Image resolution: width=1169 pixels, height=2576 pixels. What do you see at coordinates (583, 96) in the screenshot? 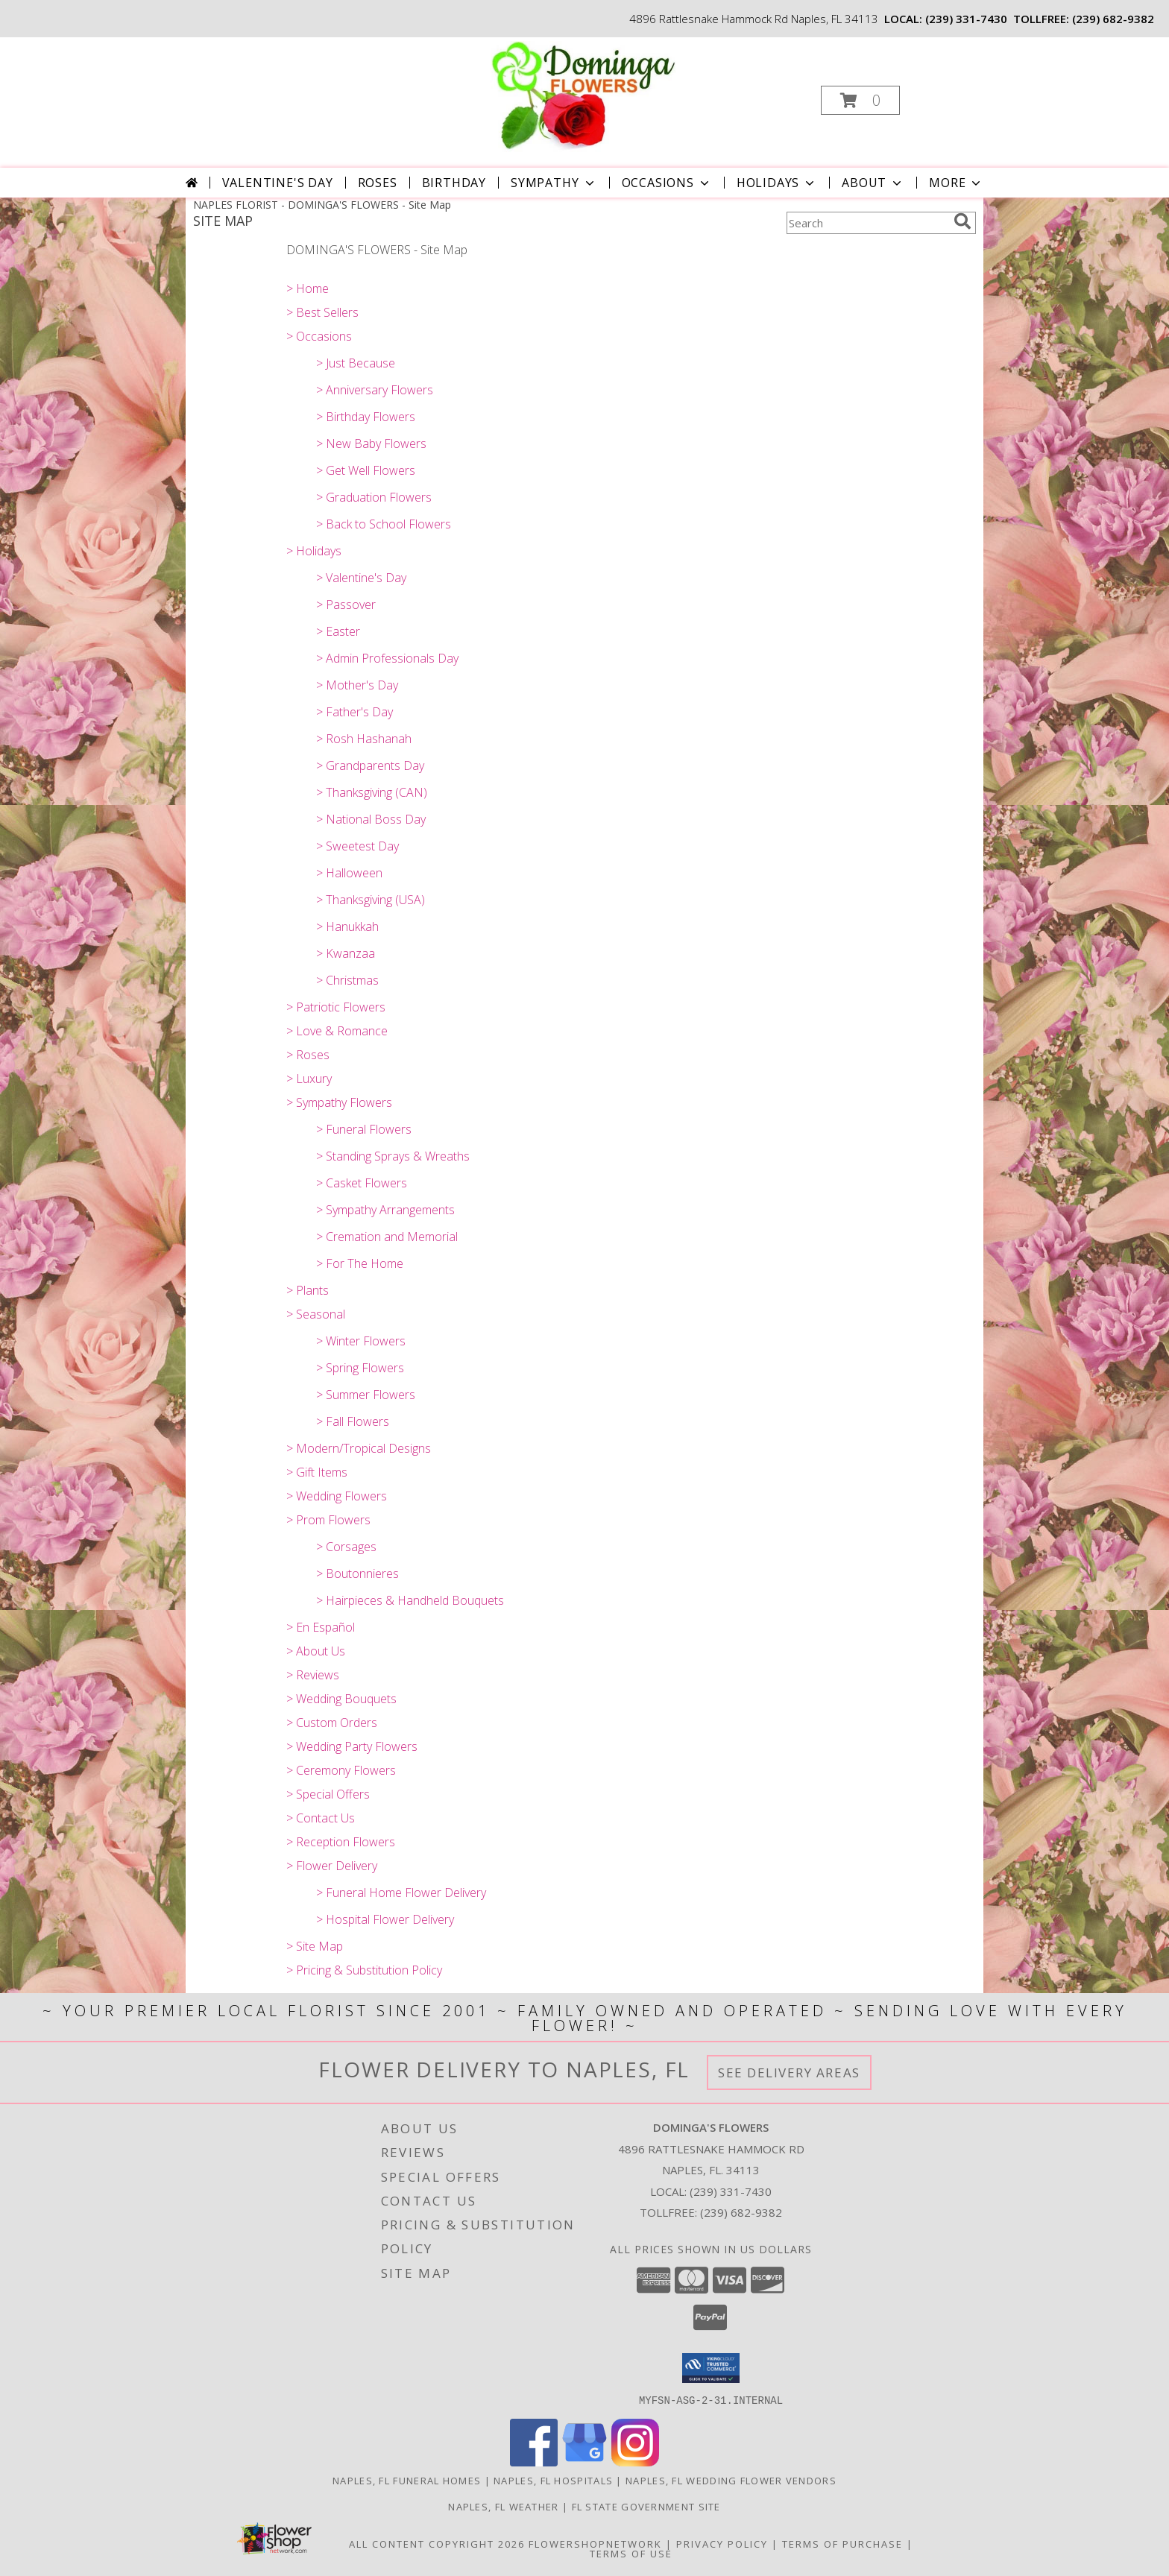
I see `[DOMINGA'S FLOWERS]` at bounding box center [583, 96].